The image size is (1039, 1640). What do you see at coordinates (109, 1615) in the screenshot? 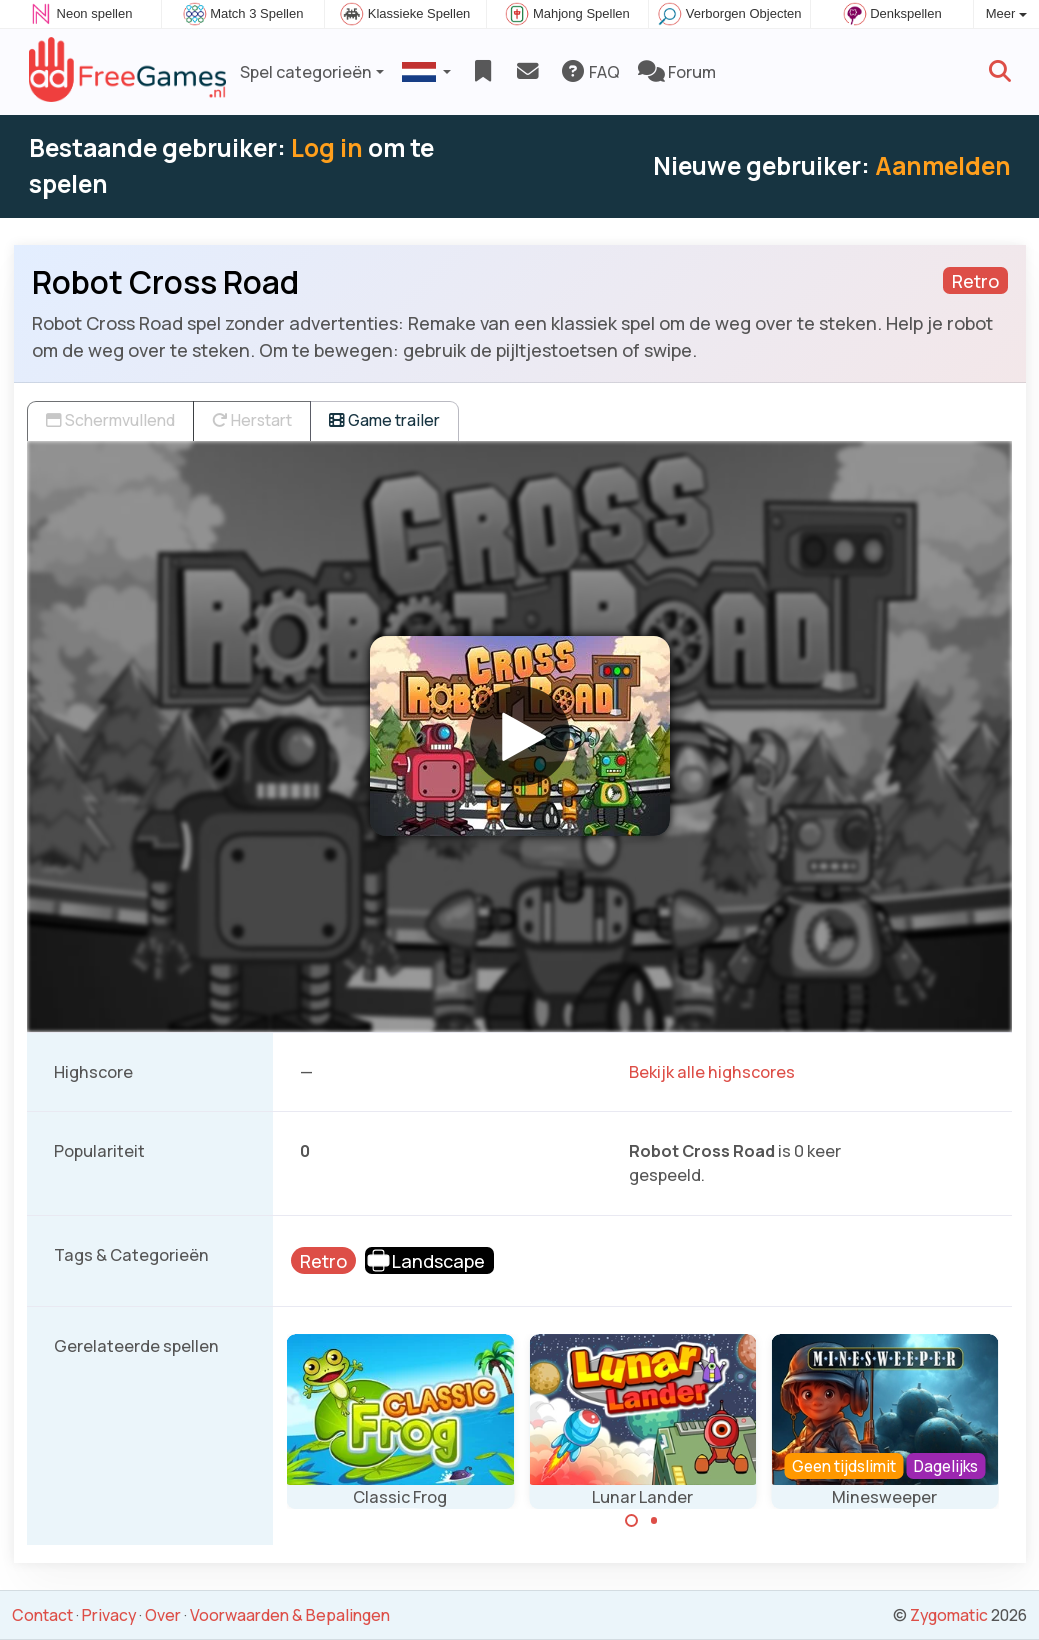
I see `Privacy` at bounding box center [109, 1615].